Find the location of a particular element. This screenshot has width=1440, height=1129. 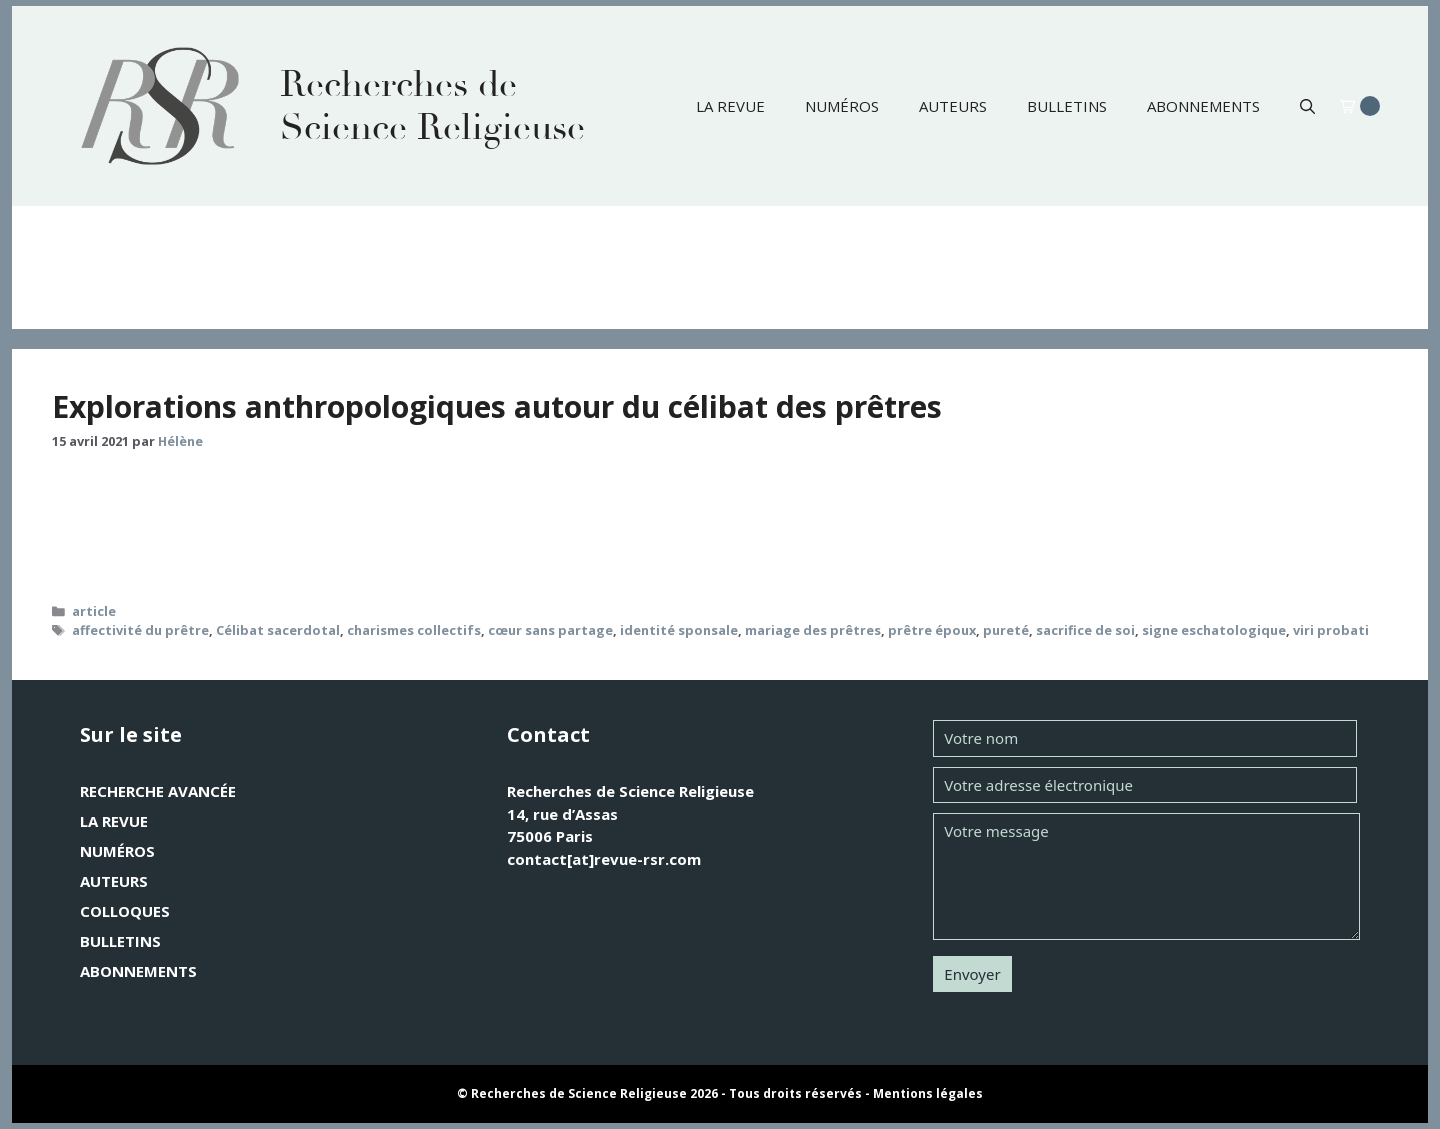

identité sponsale is located at coordinates (679, 630).